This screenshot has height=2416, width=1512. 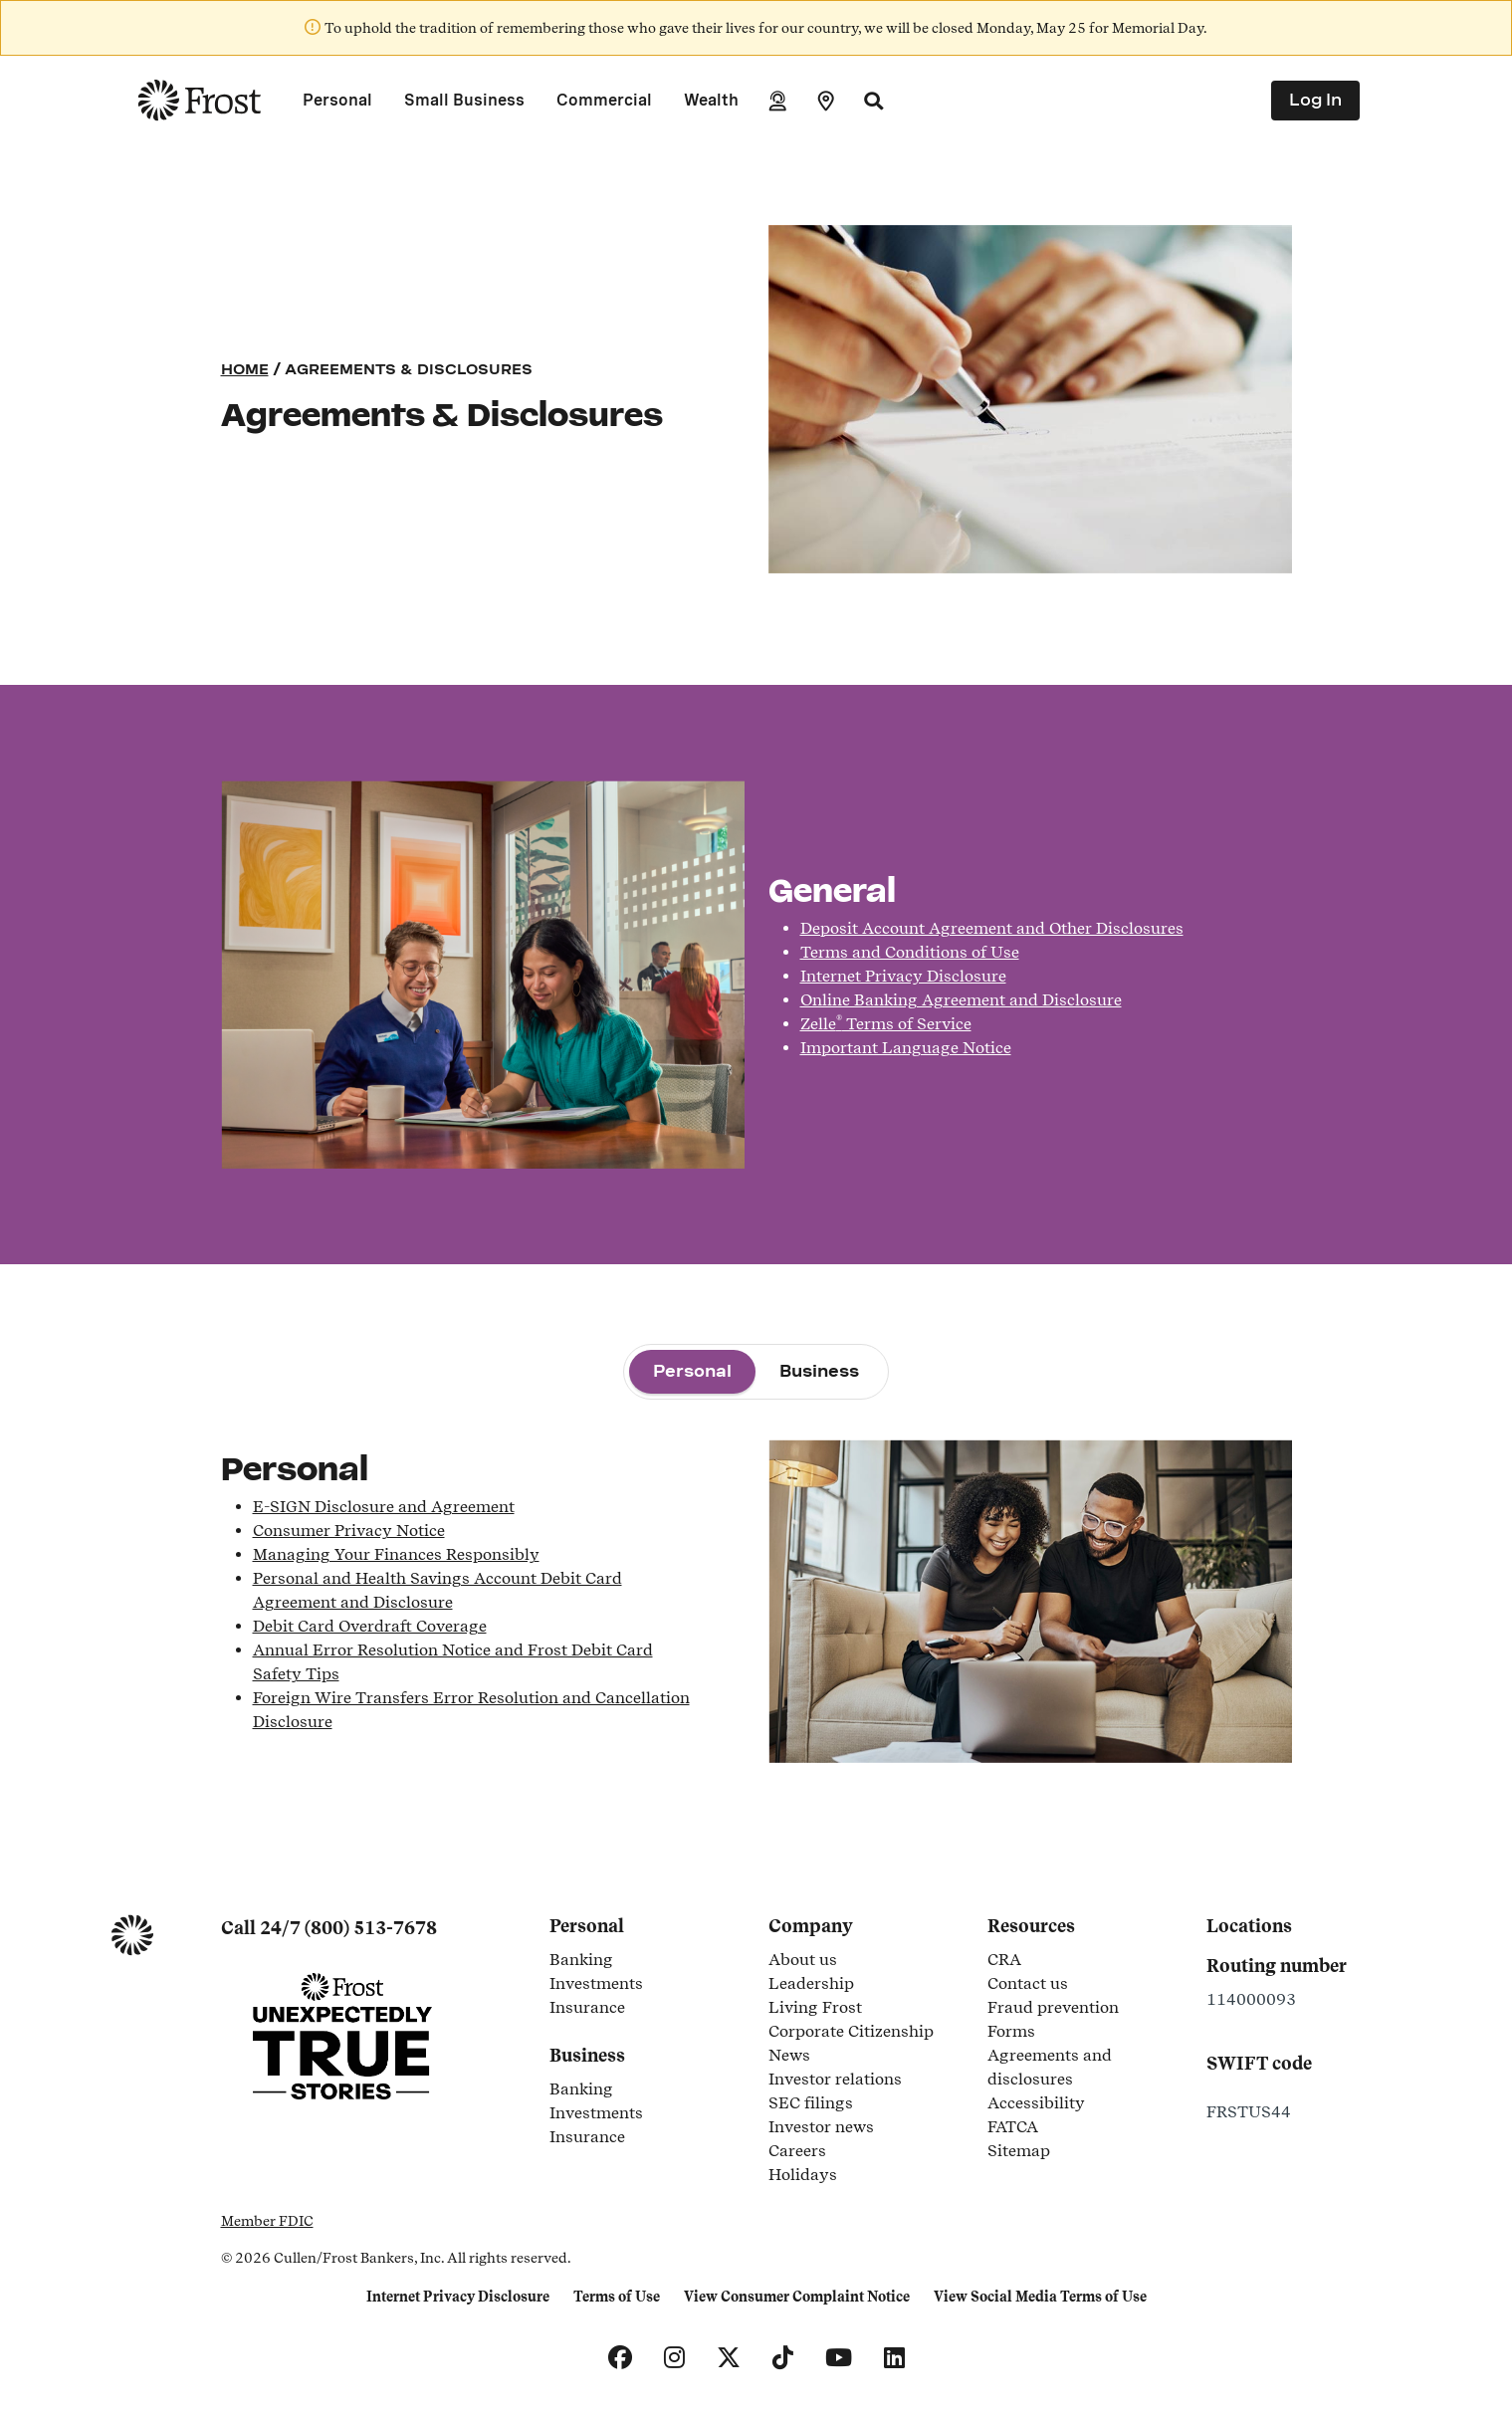 What do you see at coordinates (903, 976) in the screenshot?
I see `Internet Privacy Disclosure` at bounding box center [903, 976].